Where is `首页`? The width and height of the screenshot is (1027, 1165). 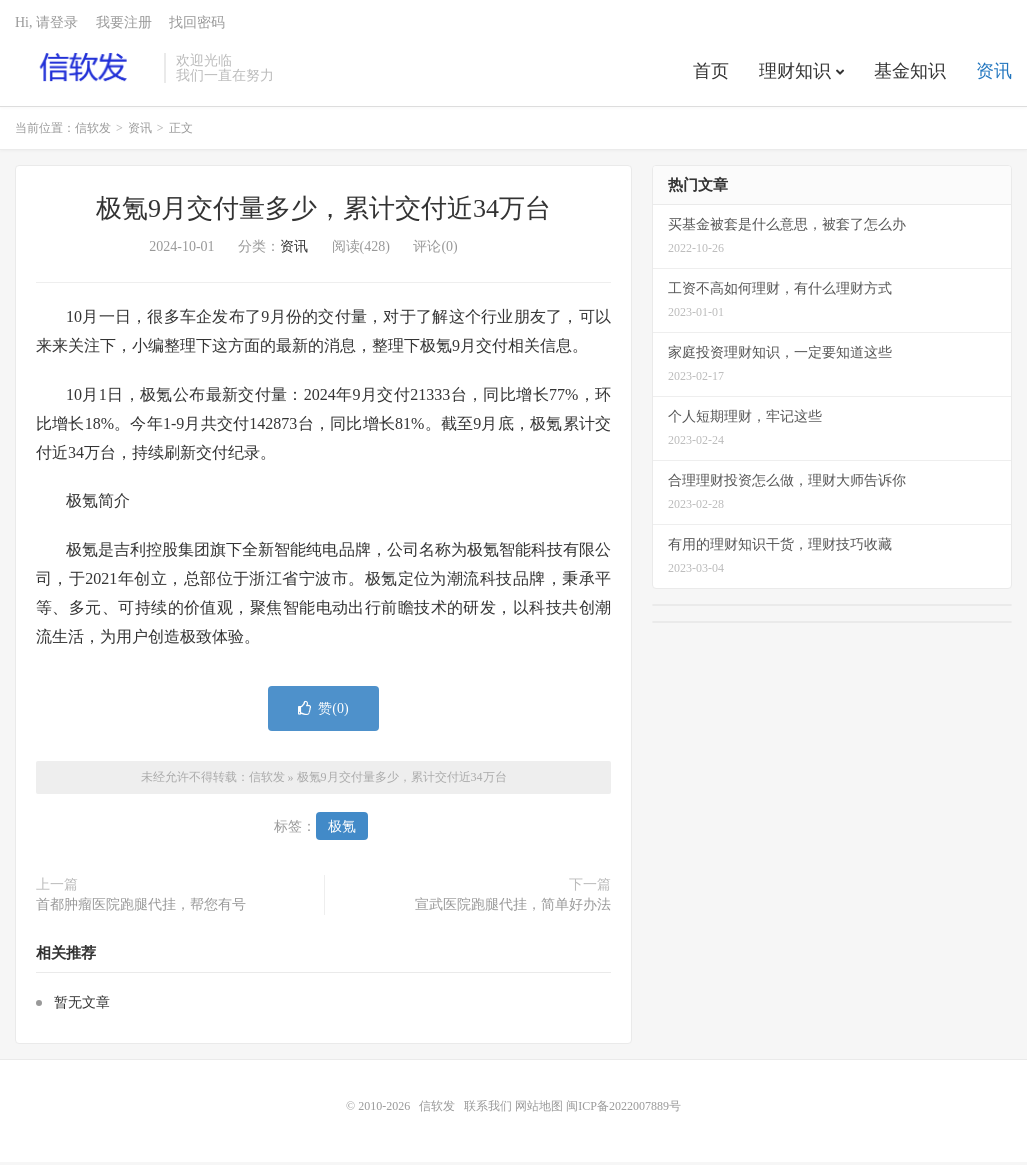
首页 is located at coordinates (711, 74).